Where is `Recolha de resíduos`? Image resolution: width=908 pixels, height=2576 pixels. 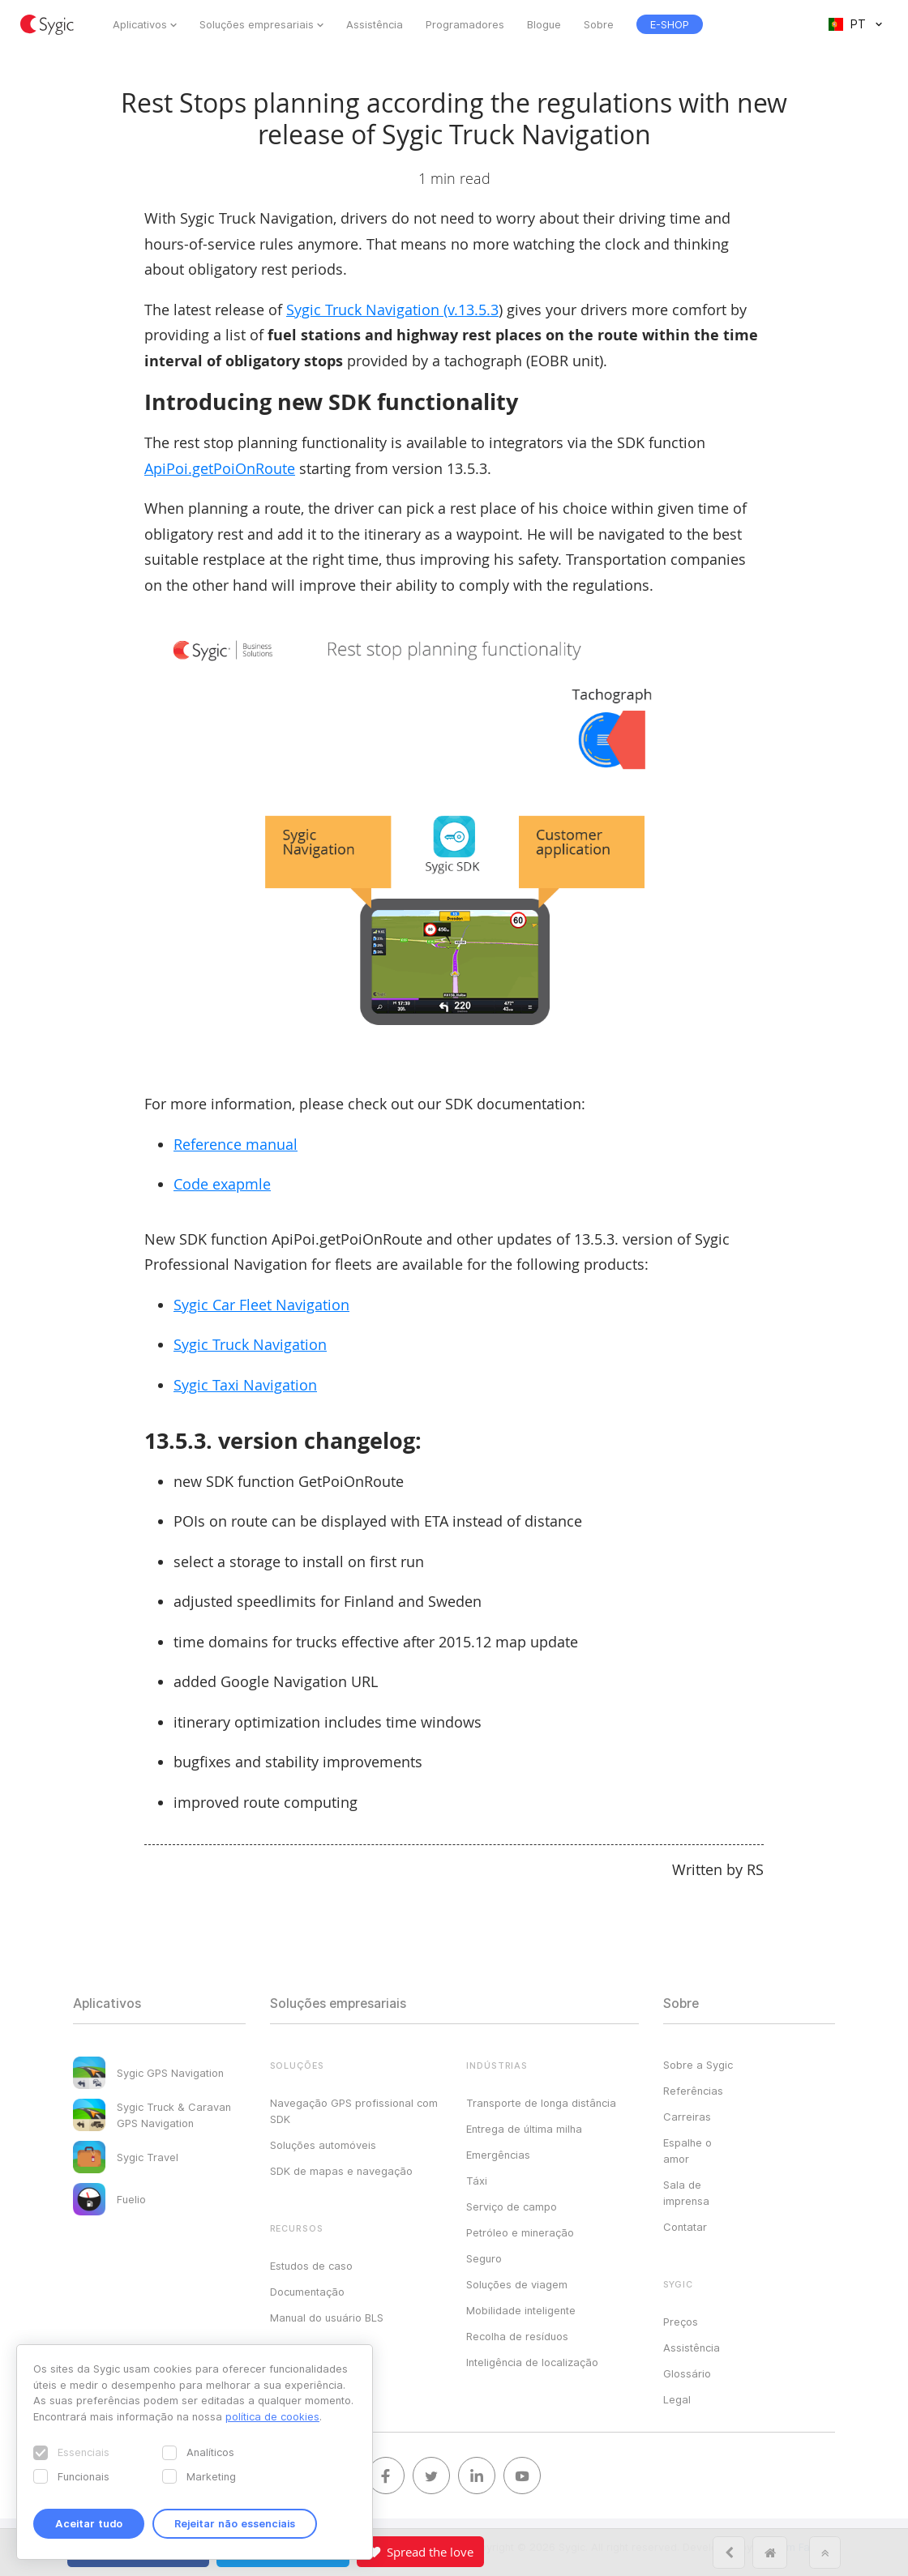
Recolha de resíduos is located at coordinates (517, 2336).